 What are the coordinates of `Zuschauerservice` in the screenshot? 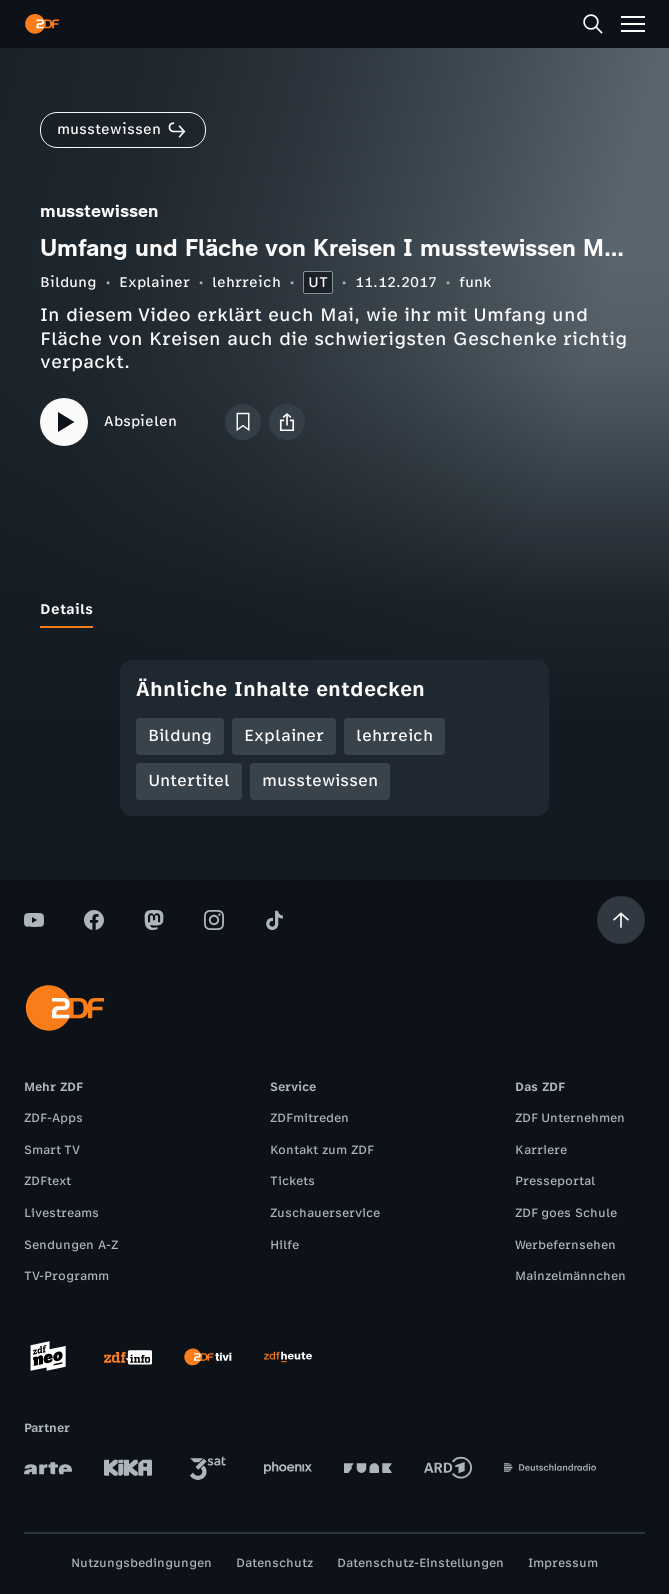 It's located at (325, 1213).